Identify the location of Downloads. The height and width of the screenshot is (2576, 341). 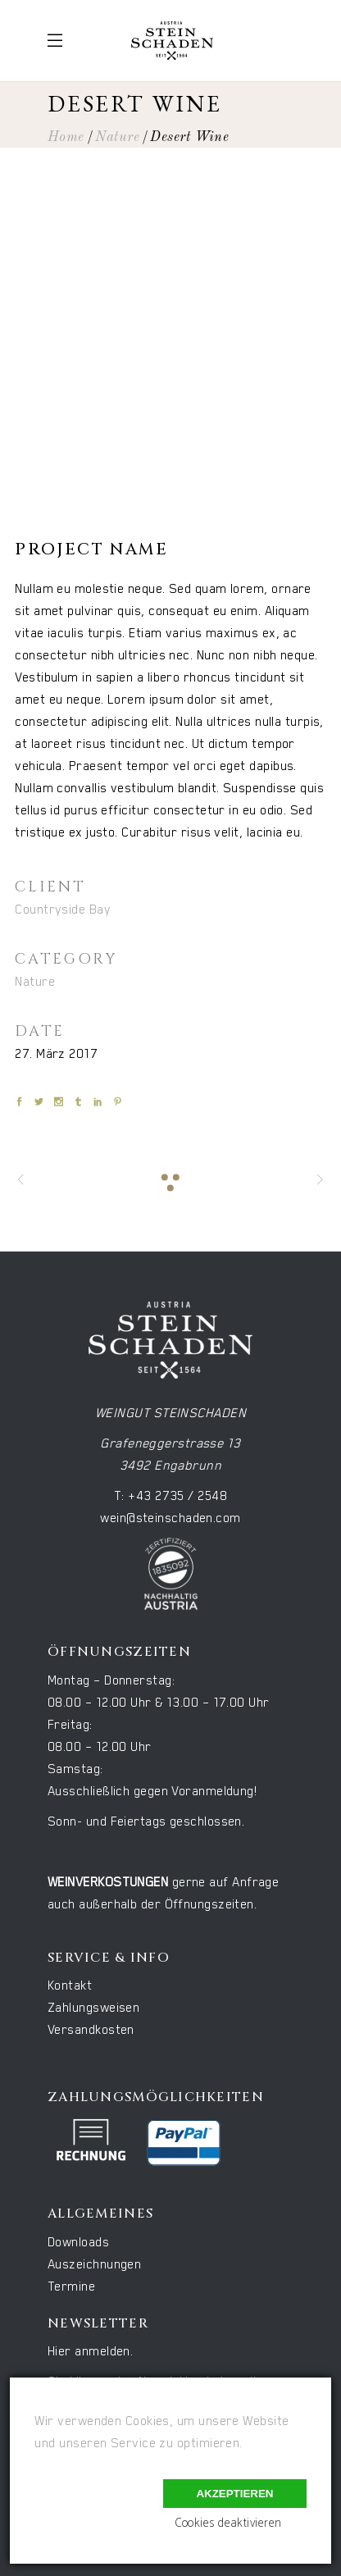
(78, 2242).